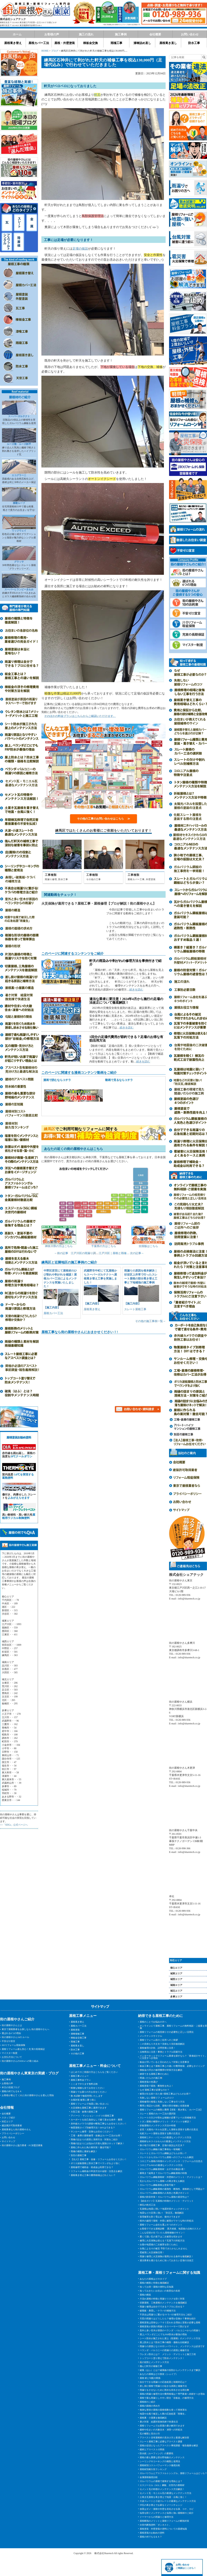 The image size is (207, 2576). What do you see at coordinates (151, 2366) in the screenshot?
I see `傷んだ軒天の補修工事` at bounding box center [151, 2366].